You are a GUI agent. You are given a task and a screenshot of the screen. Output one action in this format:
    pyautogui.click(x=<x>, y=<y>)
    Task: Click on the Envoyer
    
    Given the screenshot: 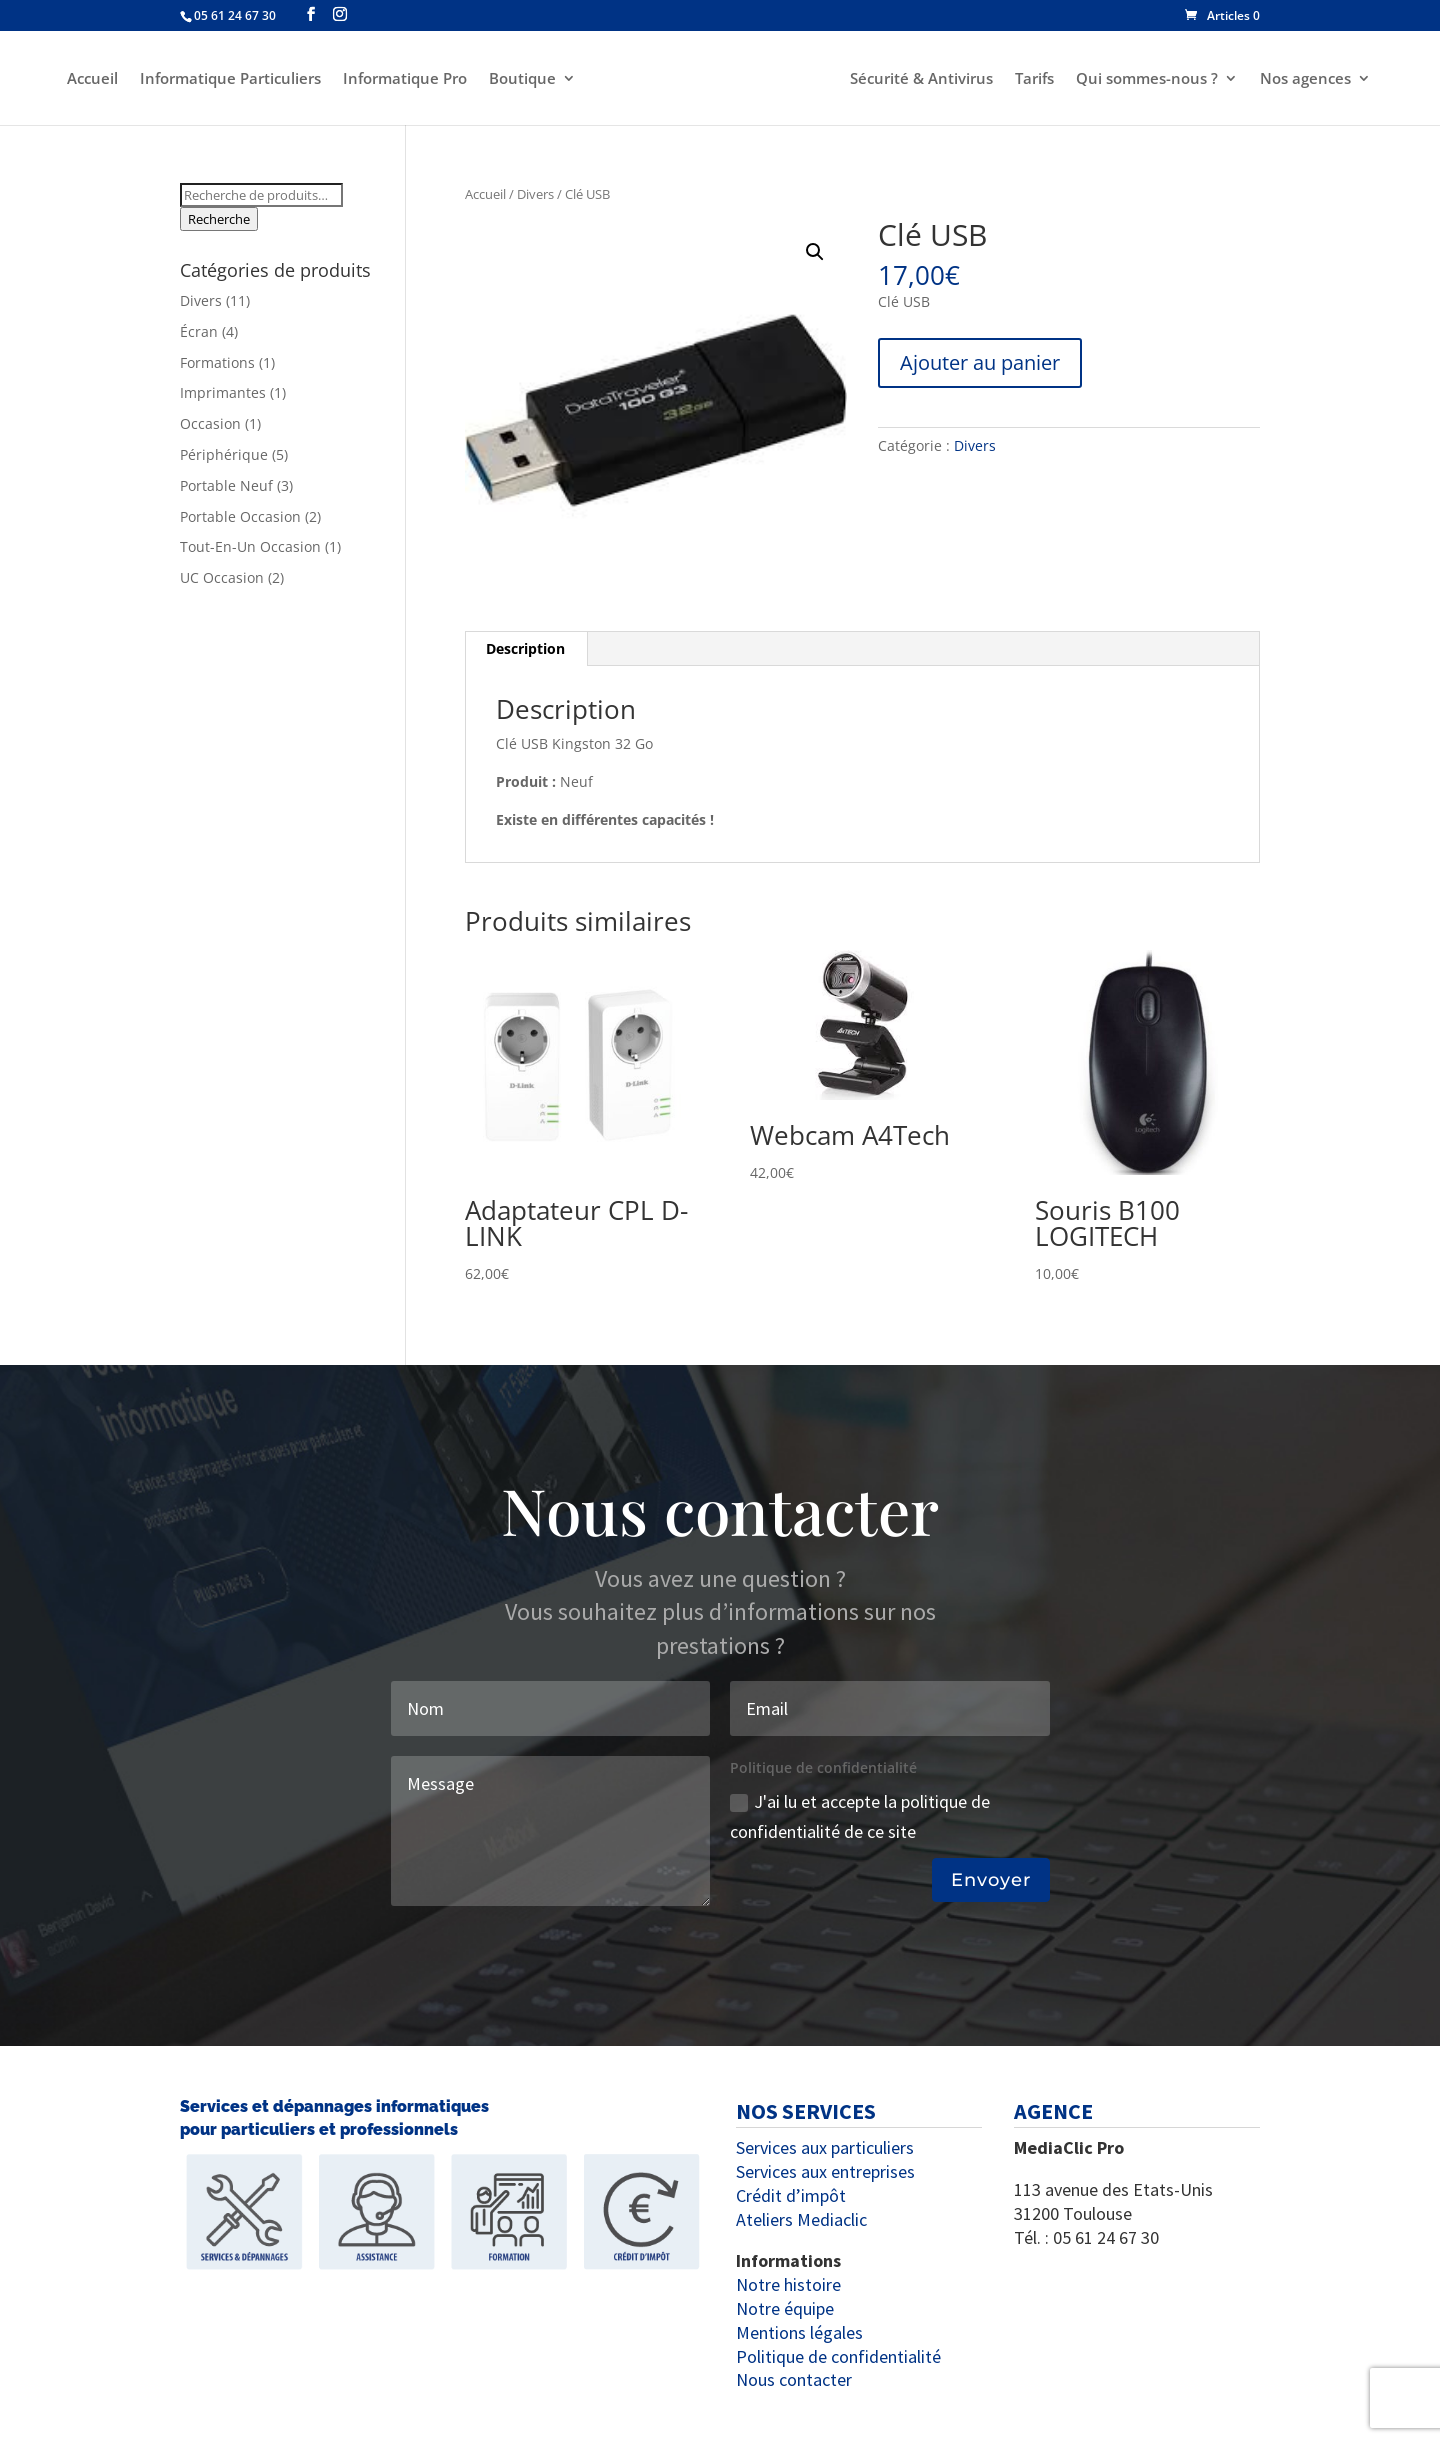 What is the action you would take?
    pyautogui.click(x=991, y=1880)
    